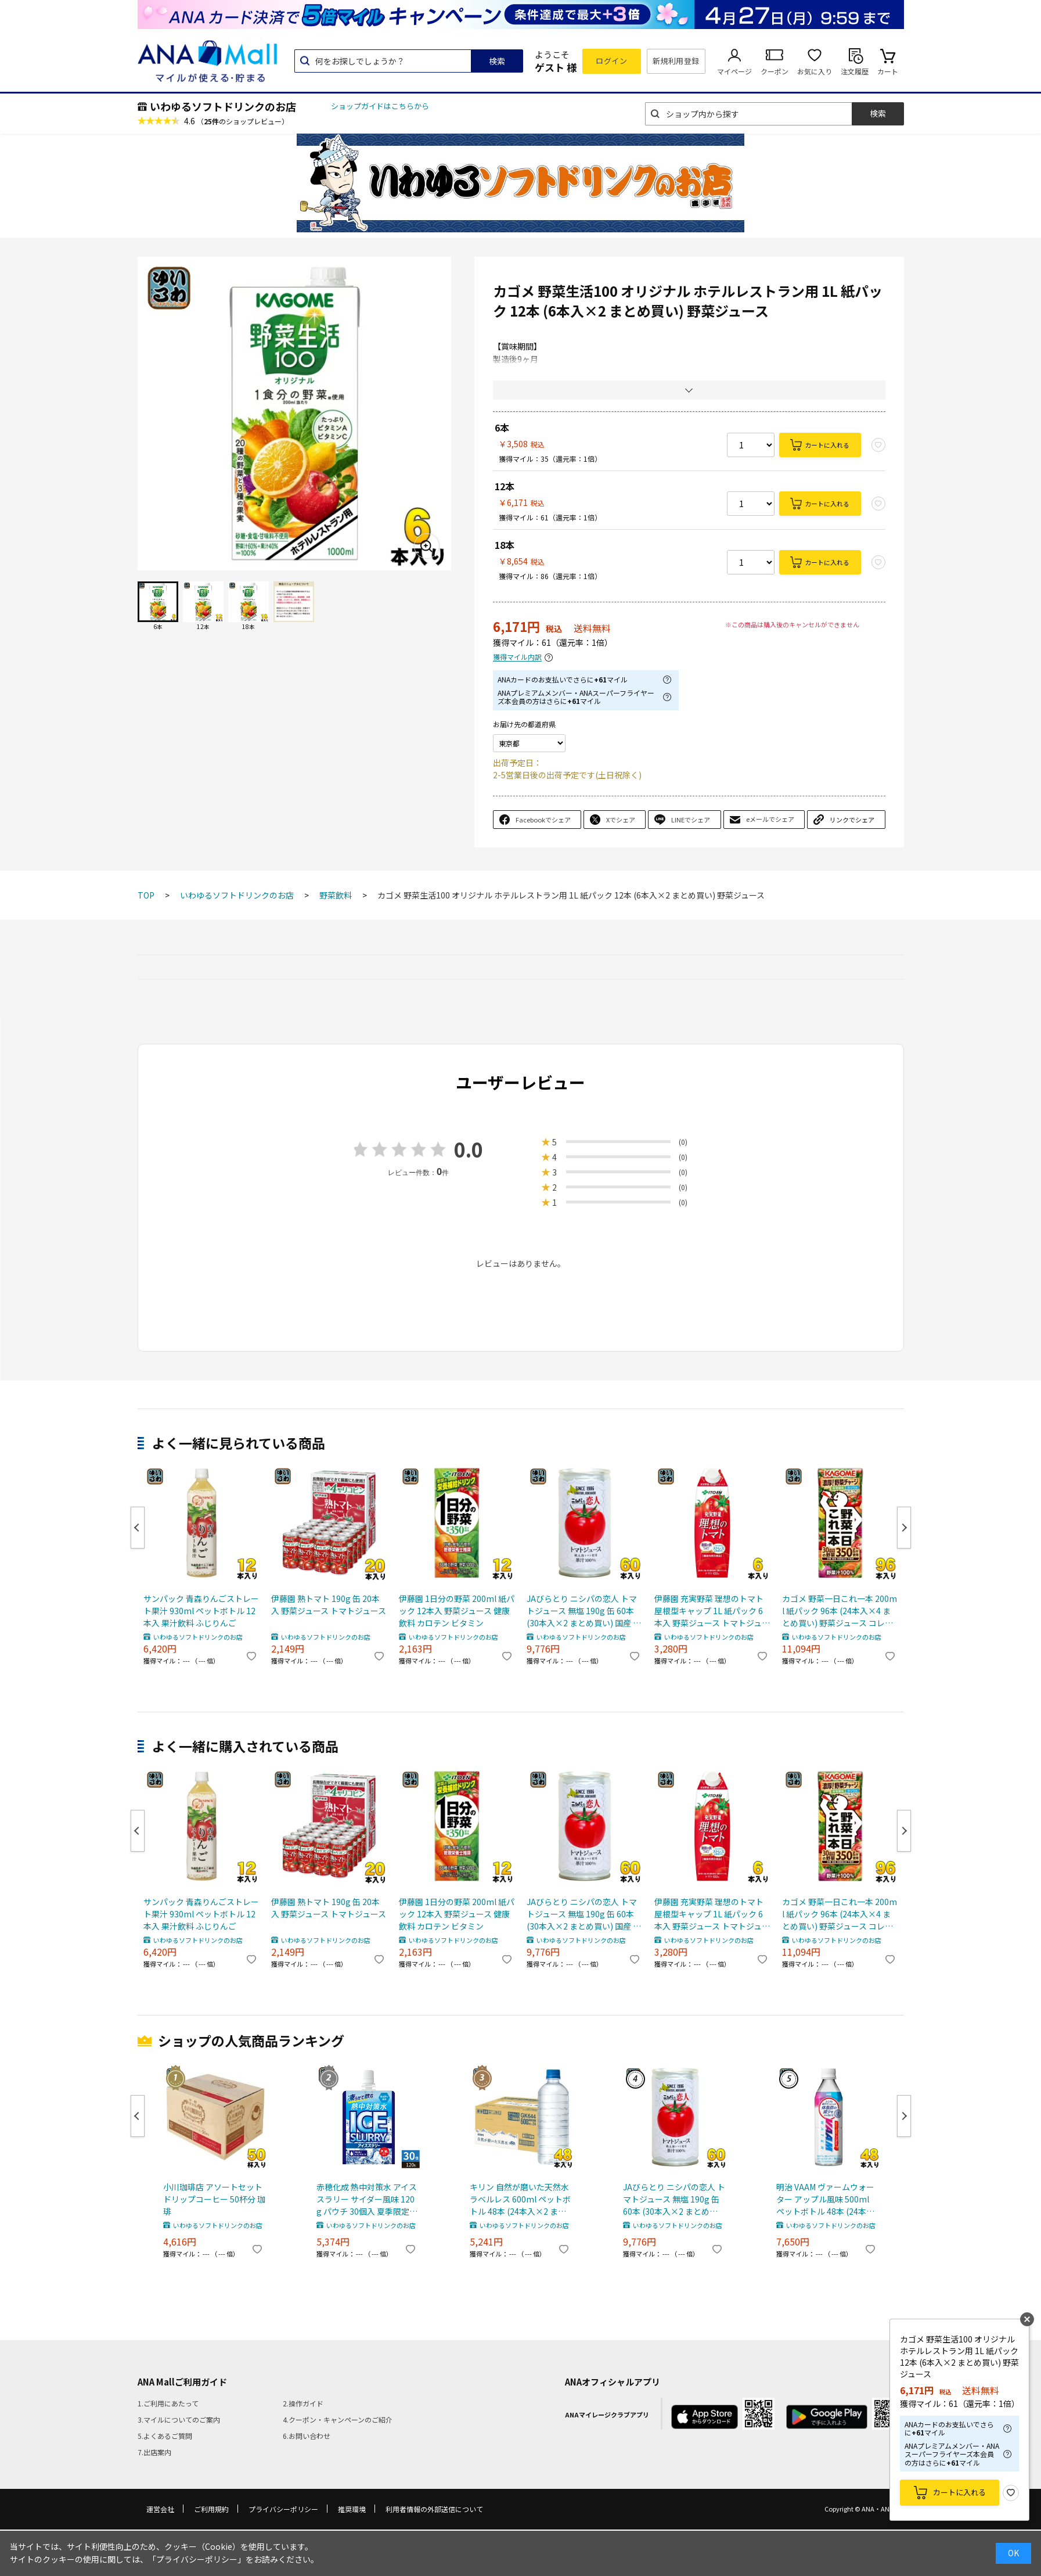 This screenshot has height=2576, width=1041. Describe the element at coordinates (303, 2403) in the screenshot. I see `2.操作ガイド` at that location.